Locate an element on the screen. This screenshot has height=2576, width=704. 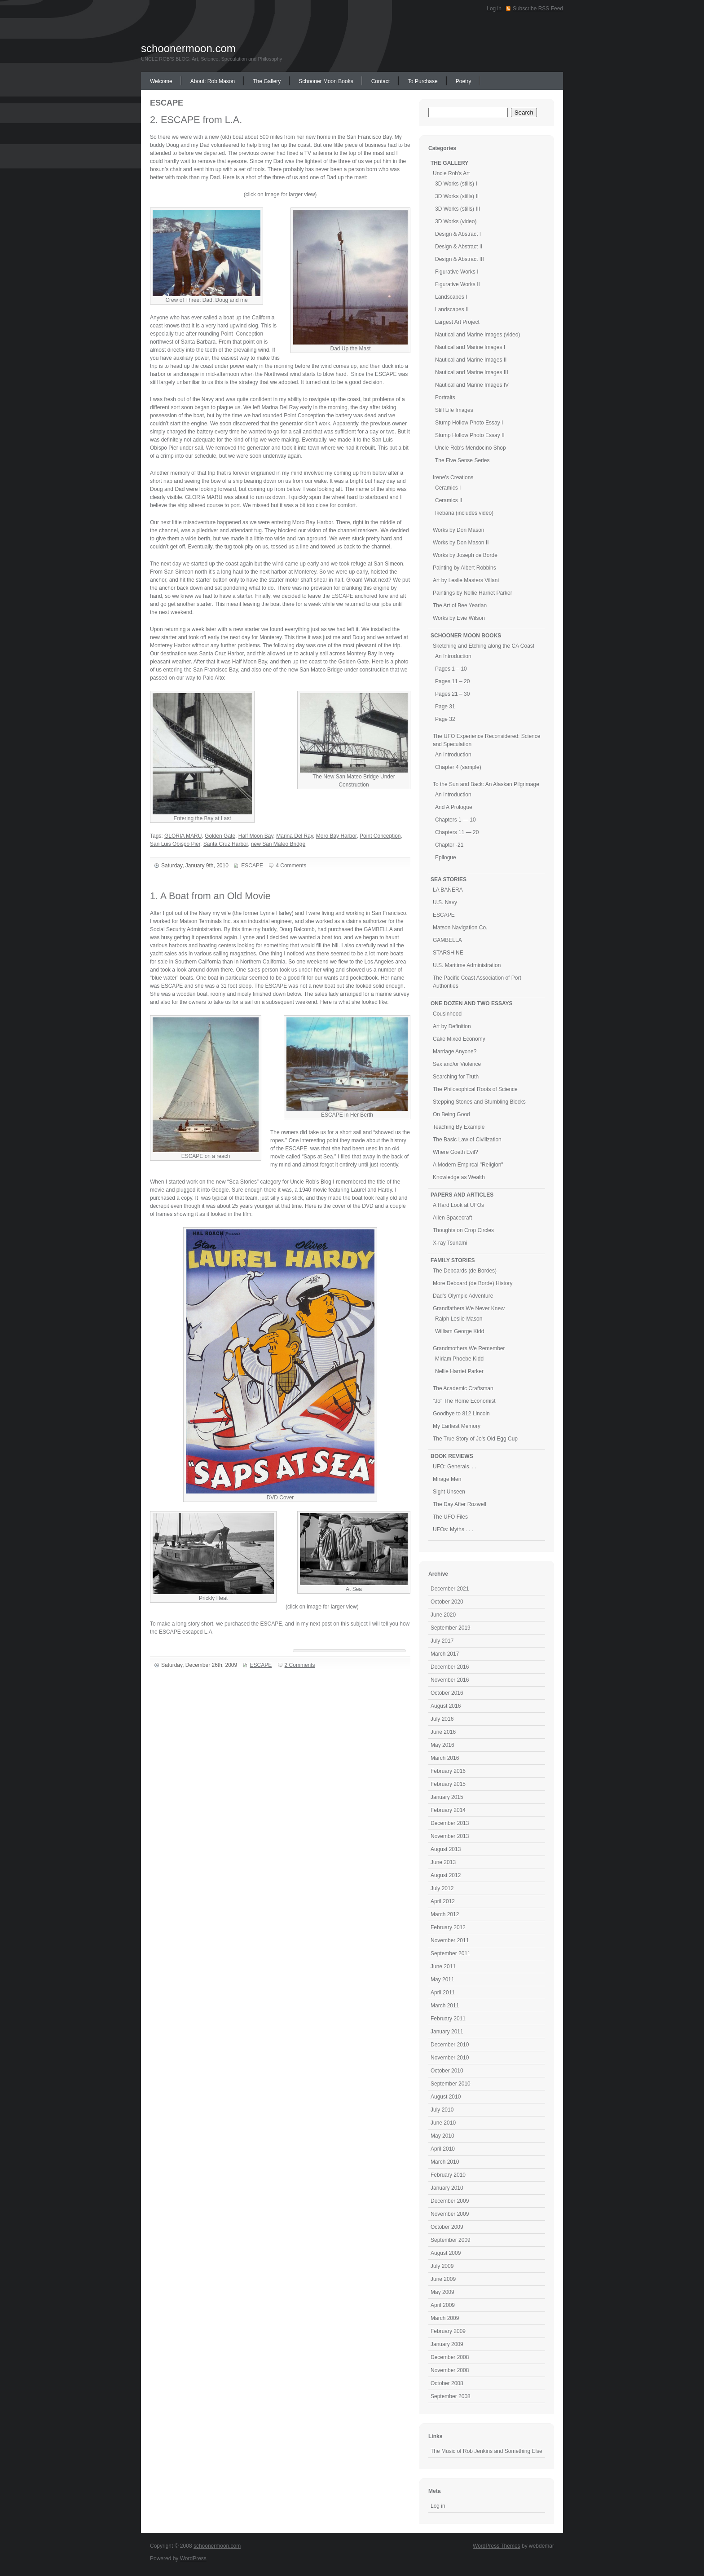
Cousinhood is located at coordinates (447, 1014).